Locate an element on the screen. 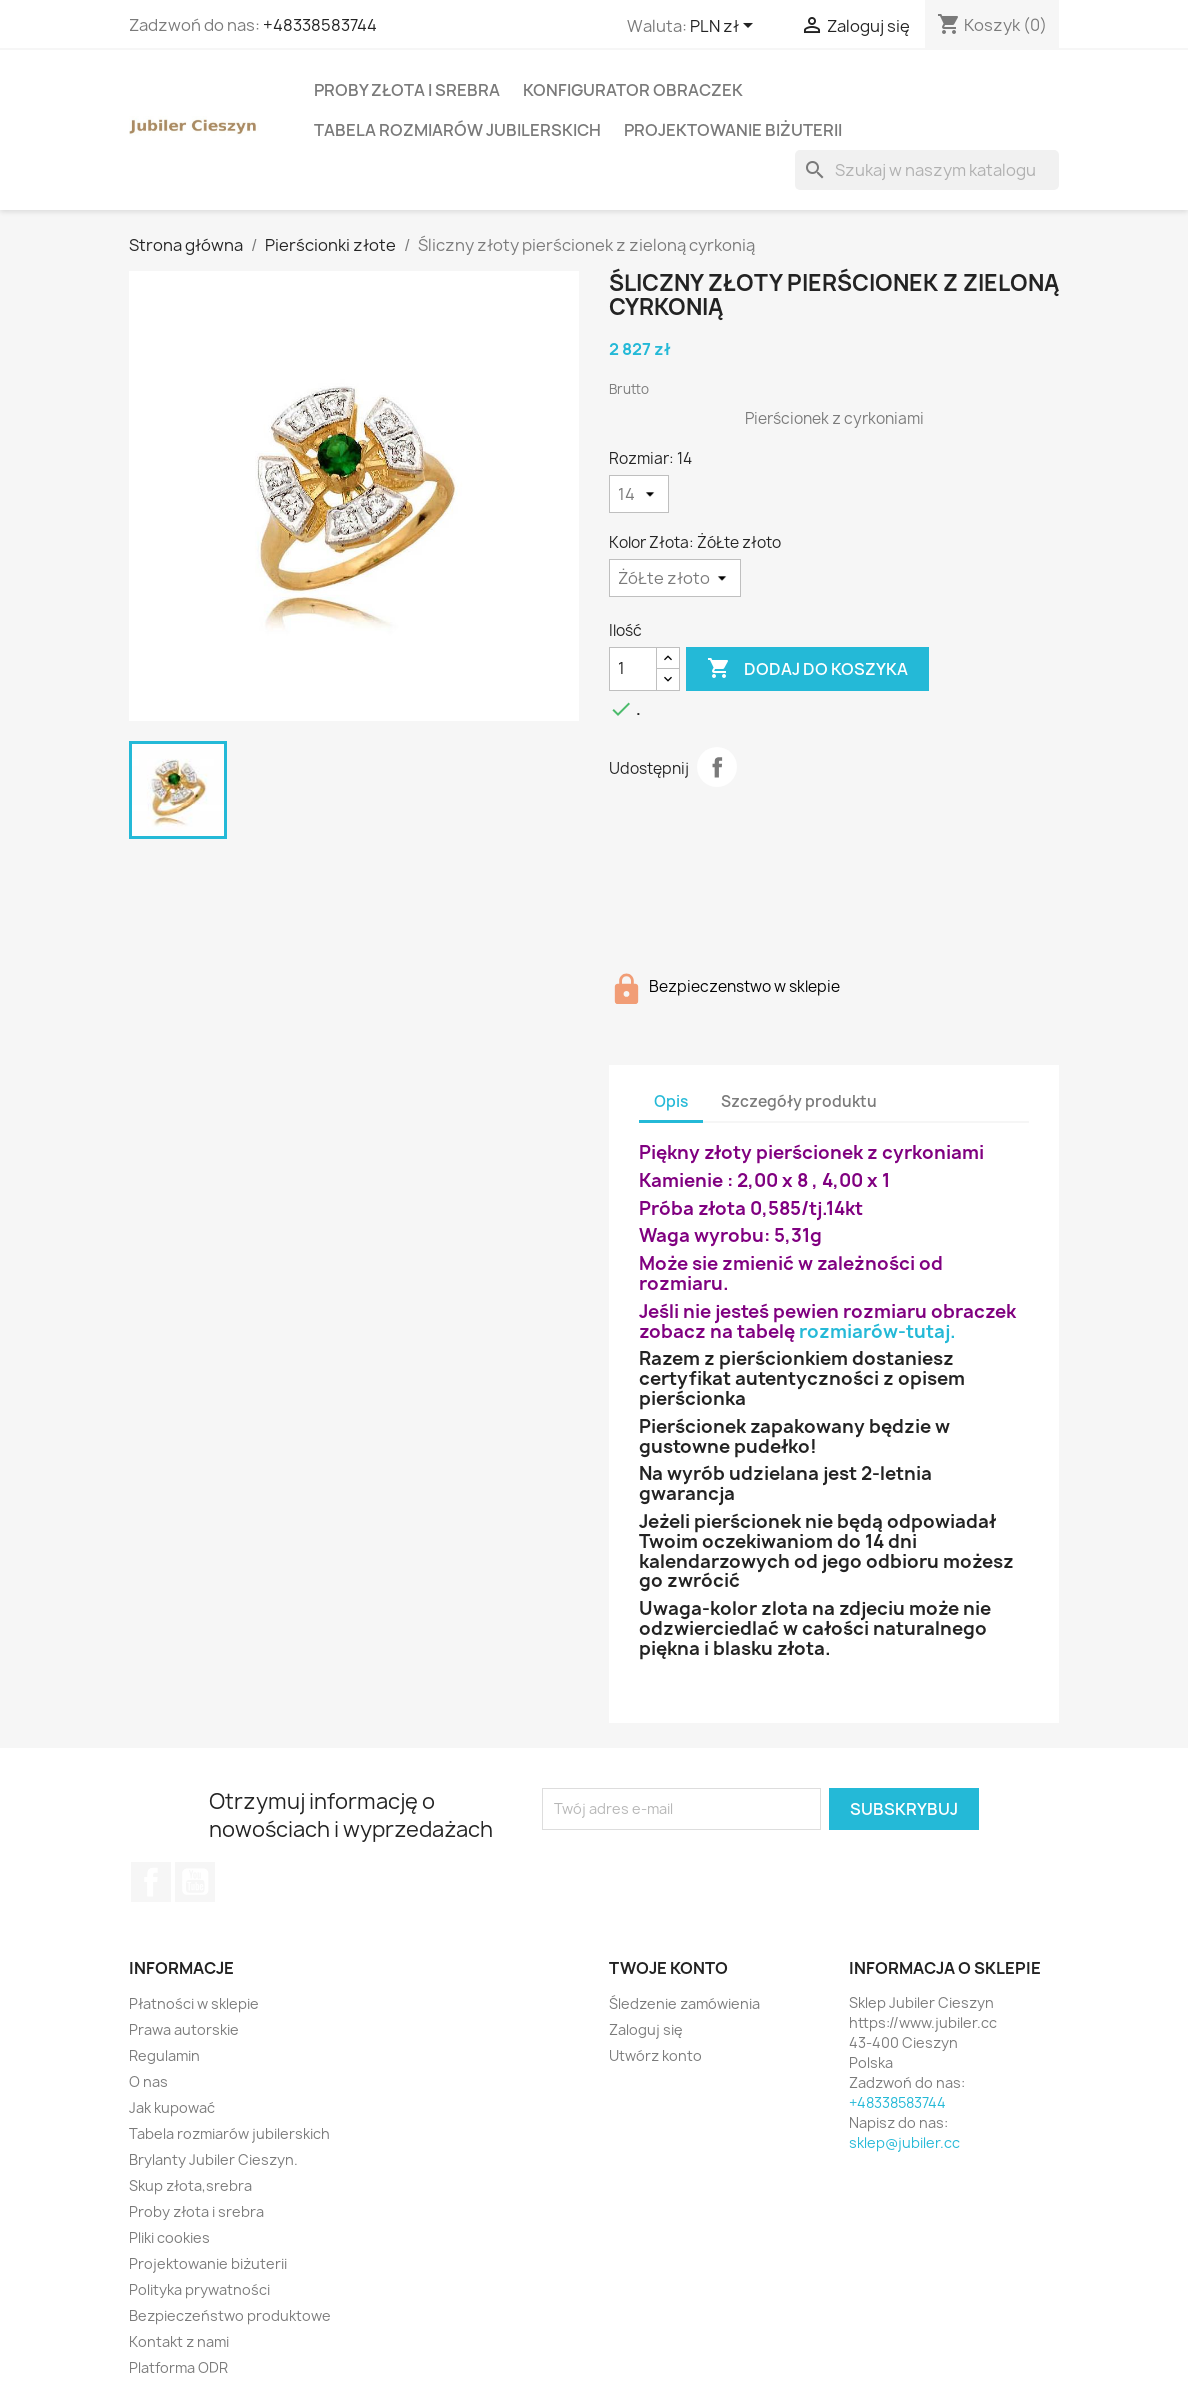  Tabela rozmiarów jubilerskich is located at coordinates (457, 130).